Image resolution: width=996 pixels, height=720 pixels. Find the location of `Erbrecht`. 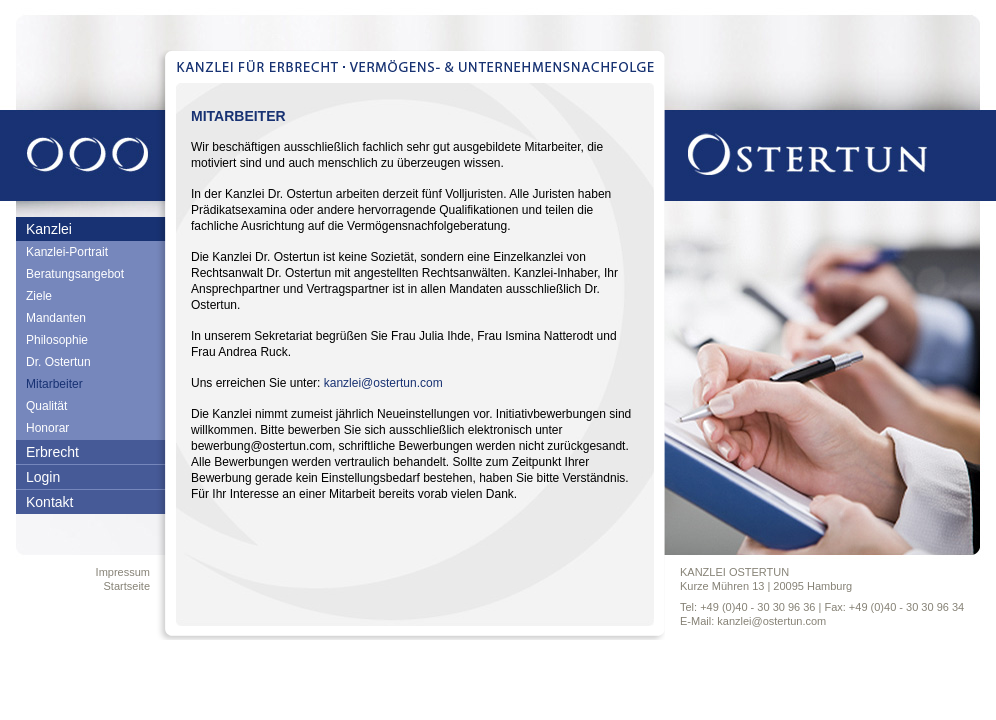

Erbrecht is located at coordinates (52, 452).